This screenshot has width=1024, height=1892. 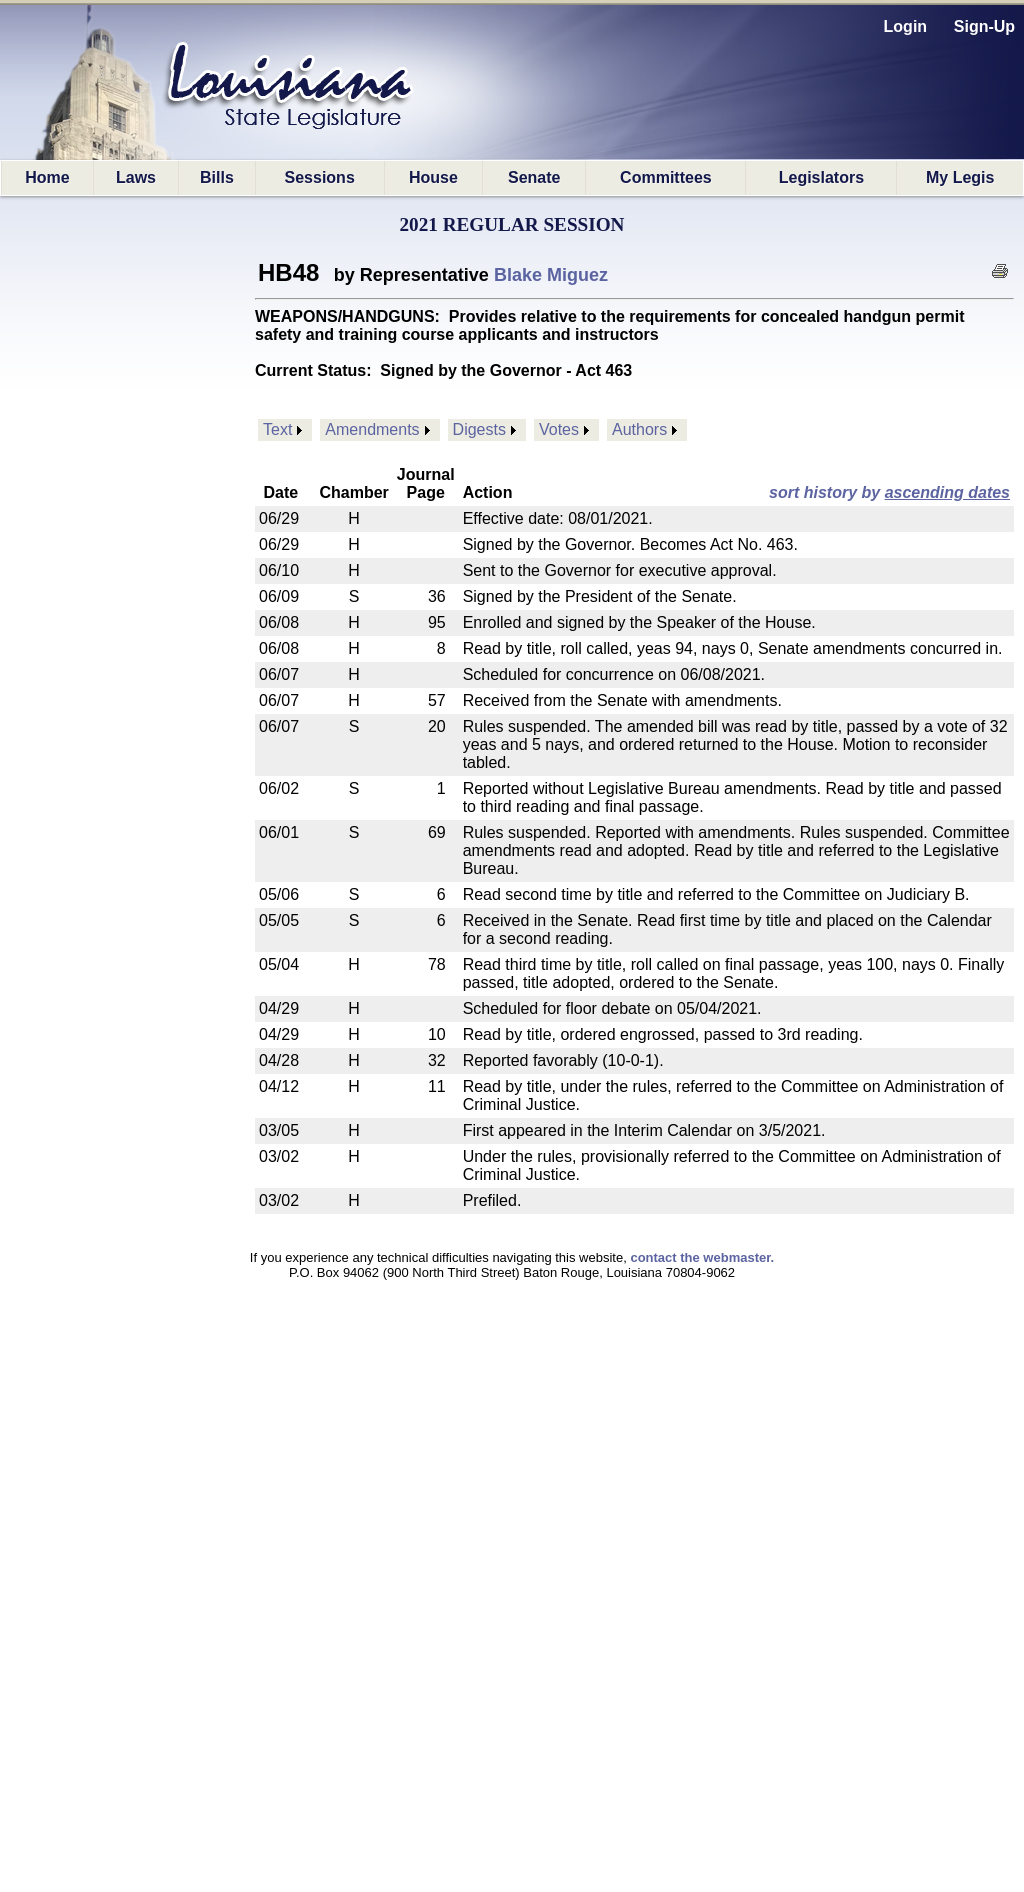 I want to click on Legislators, so click(x=821, y=177).